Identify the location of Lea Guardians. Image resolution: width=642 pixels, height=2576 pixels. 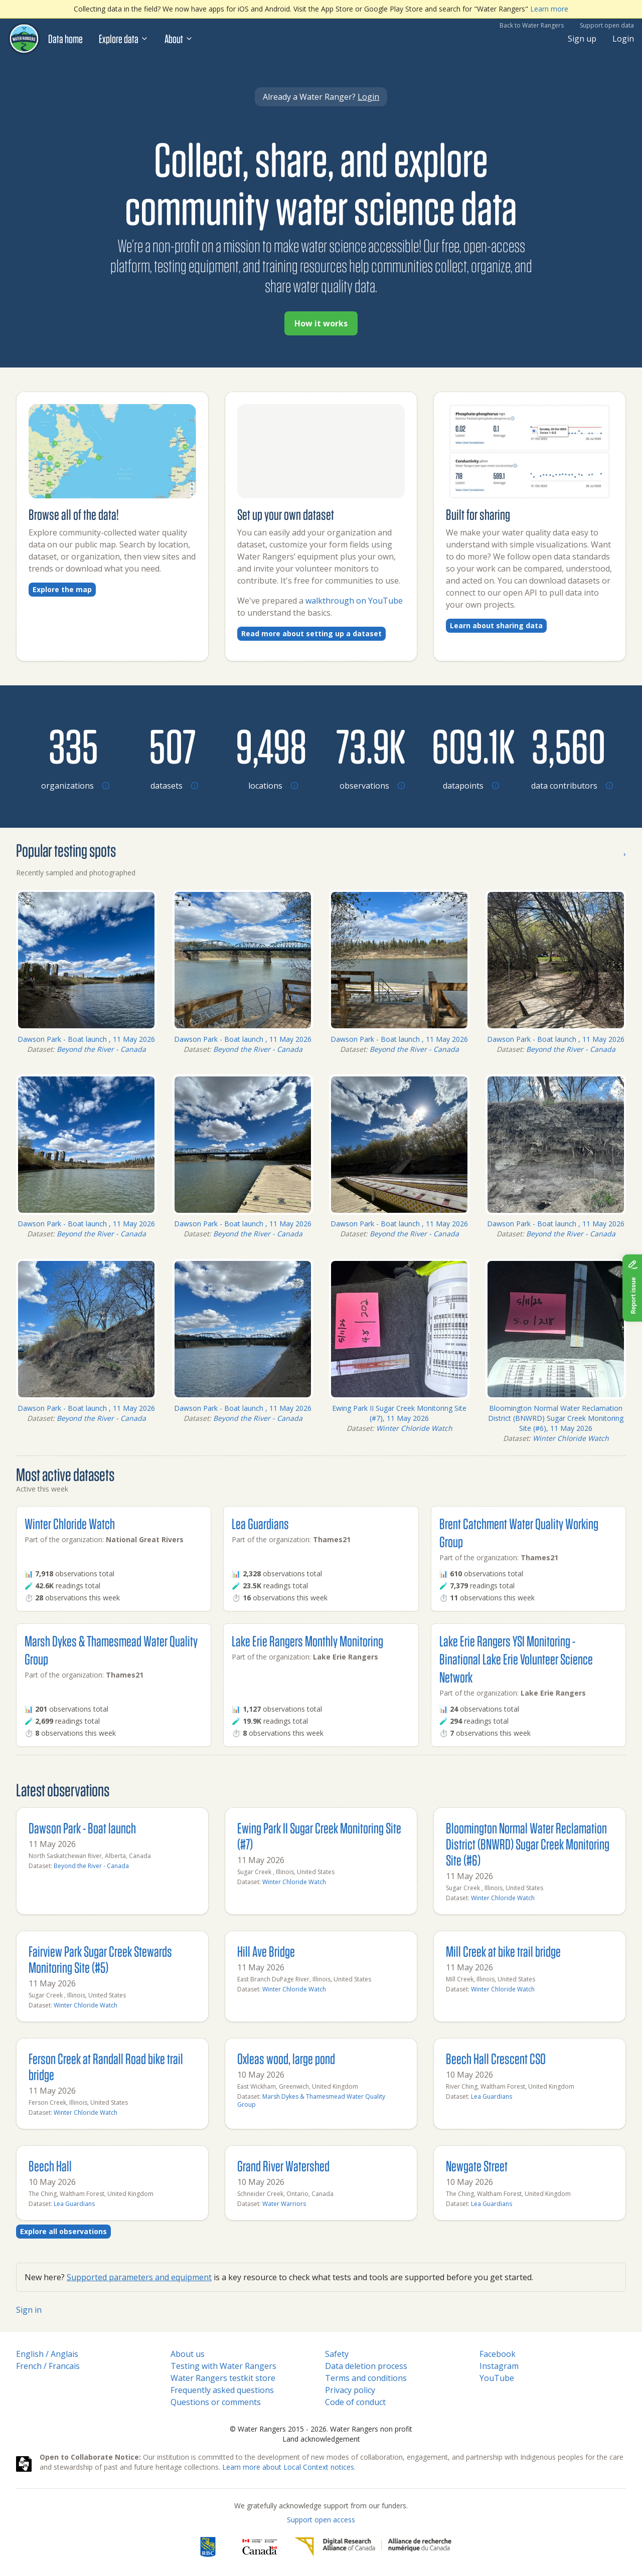
(260, 1523).